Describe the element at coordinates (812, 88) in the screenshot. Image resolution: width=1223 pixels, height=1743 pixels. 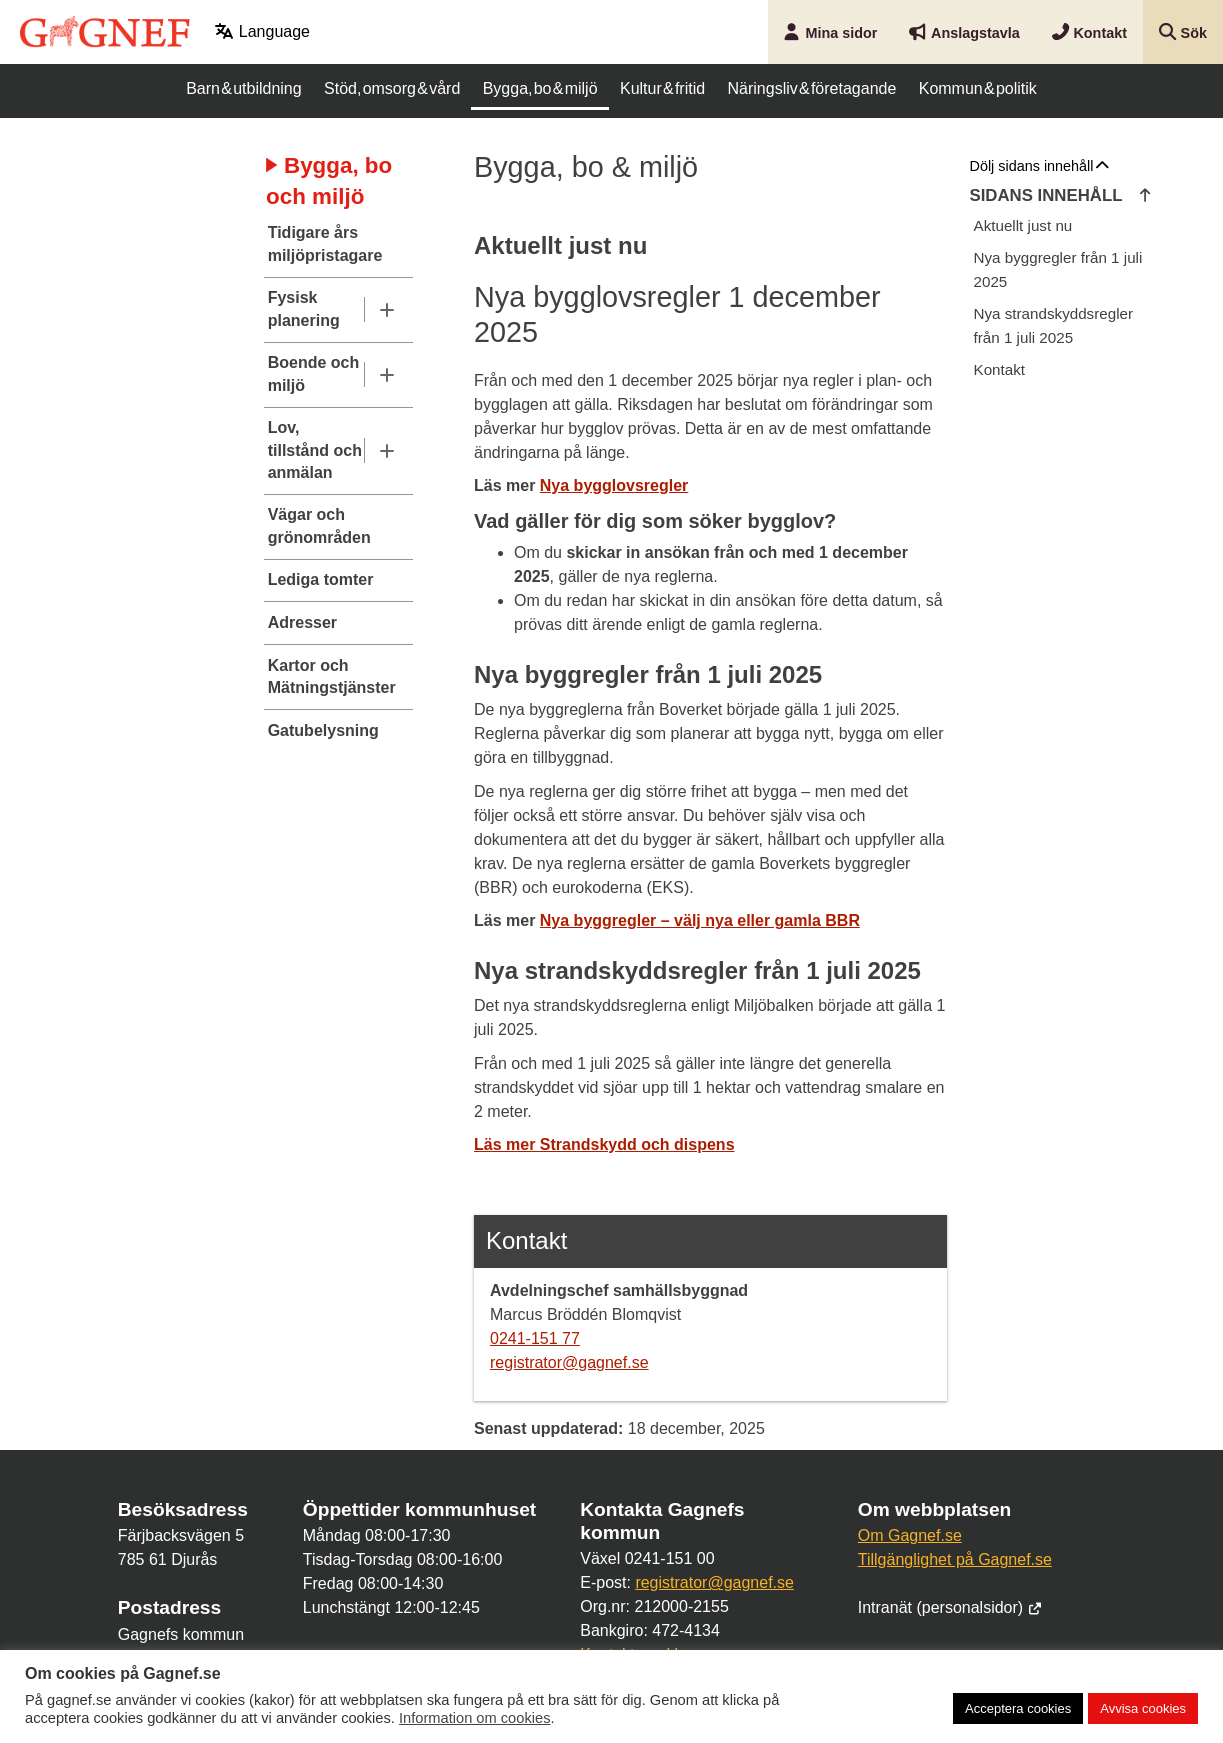
I see `Näringsliv & företagande` at that location.